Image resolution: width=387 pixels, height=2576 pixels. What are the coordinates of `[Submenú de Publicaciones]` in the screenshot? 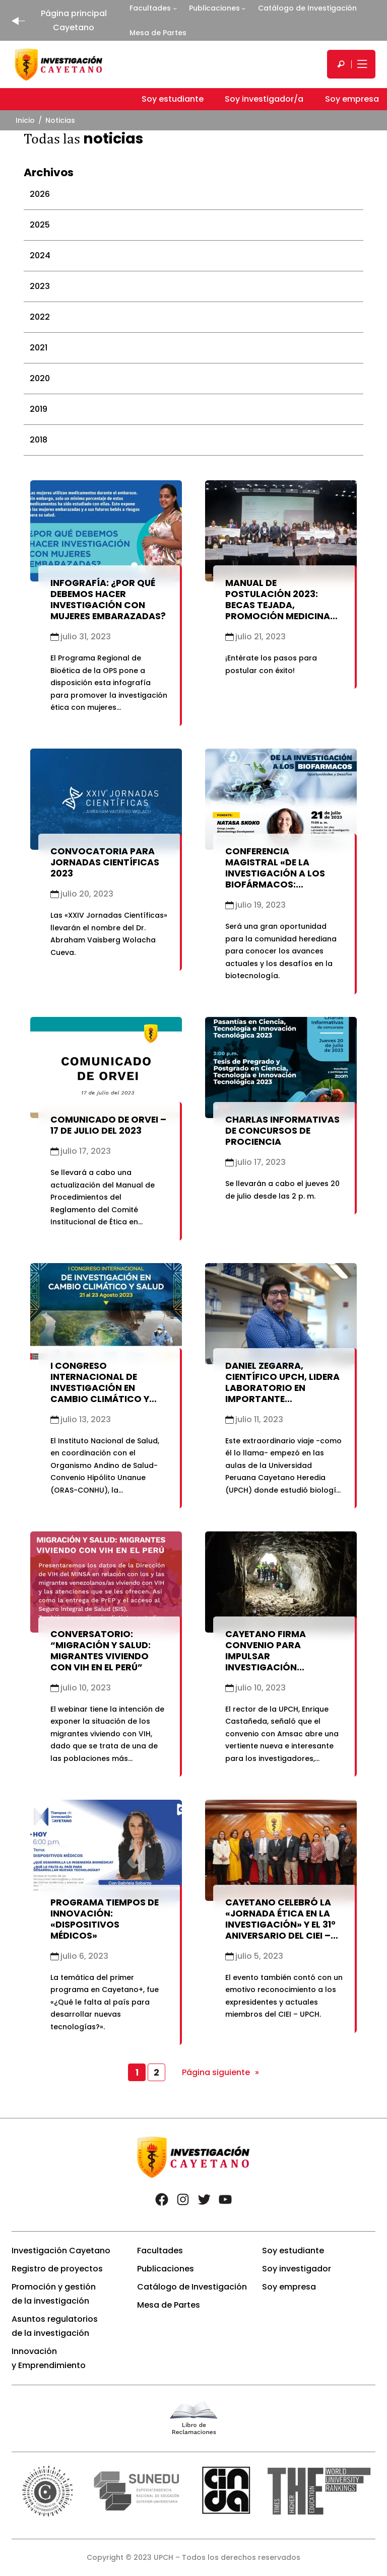 It's located at (243, 8).